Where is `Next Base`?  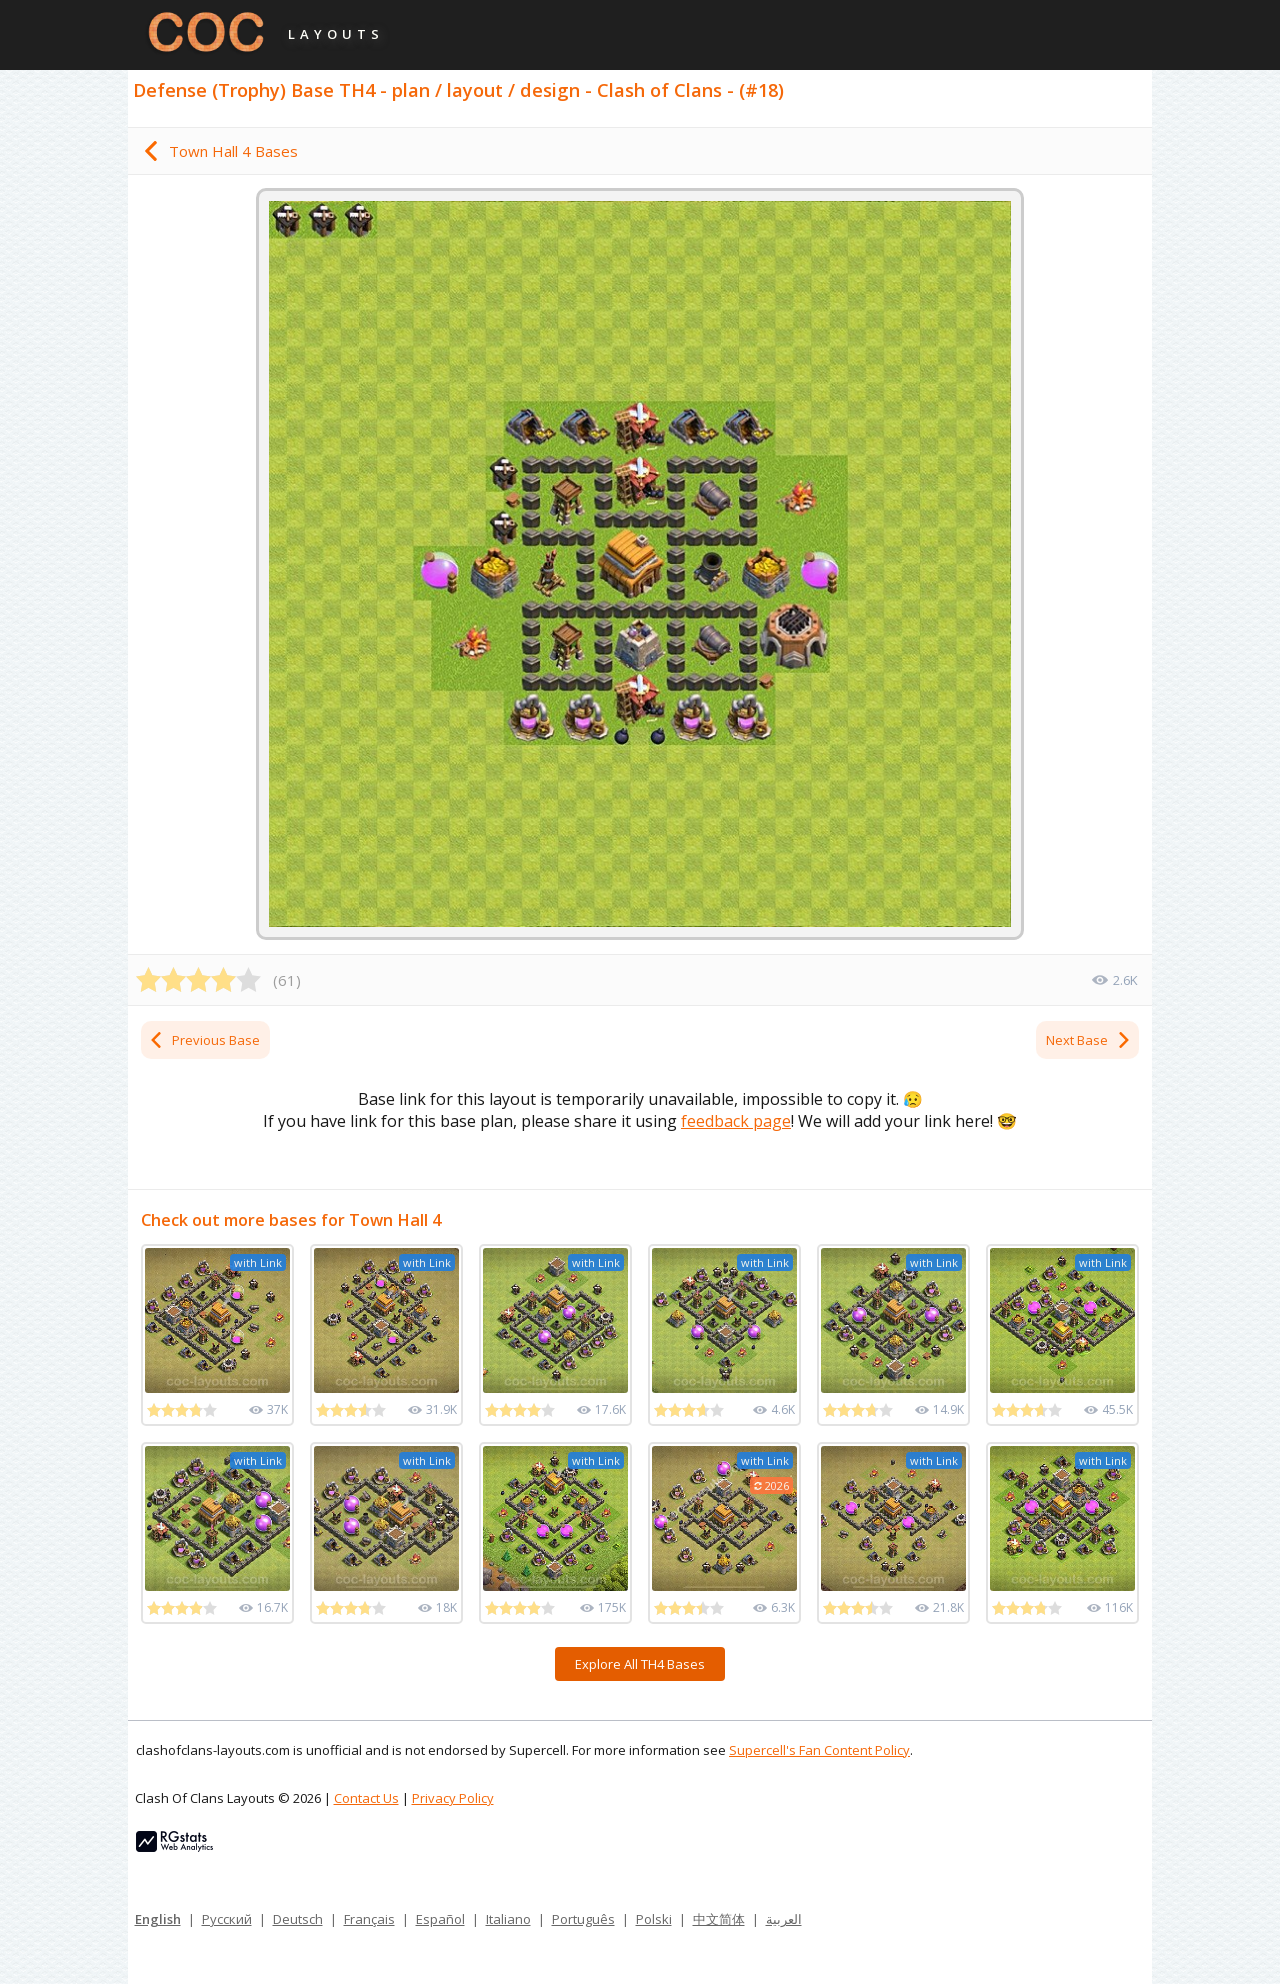
Next Base is located at coordinates (1089, 1040).